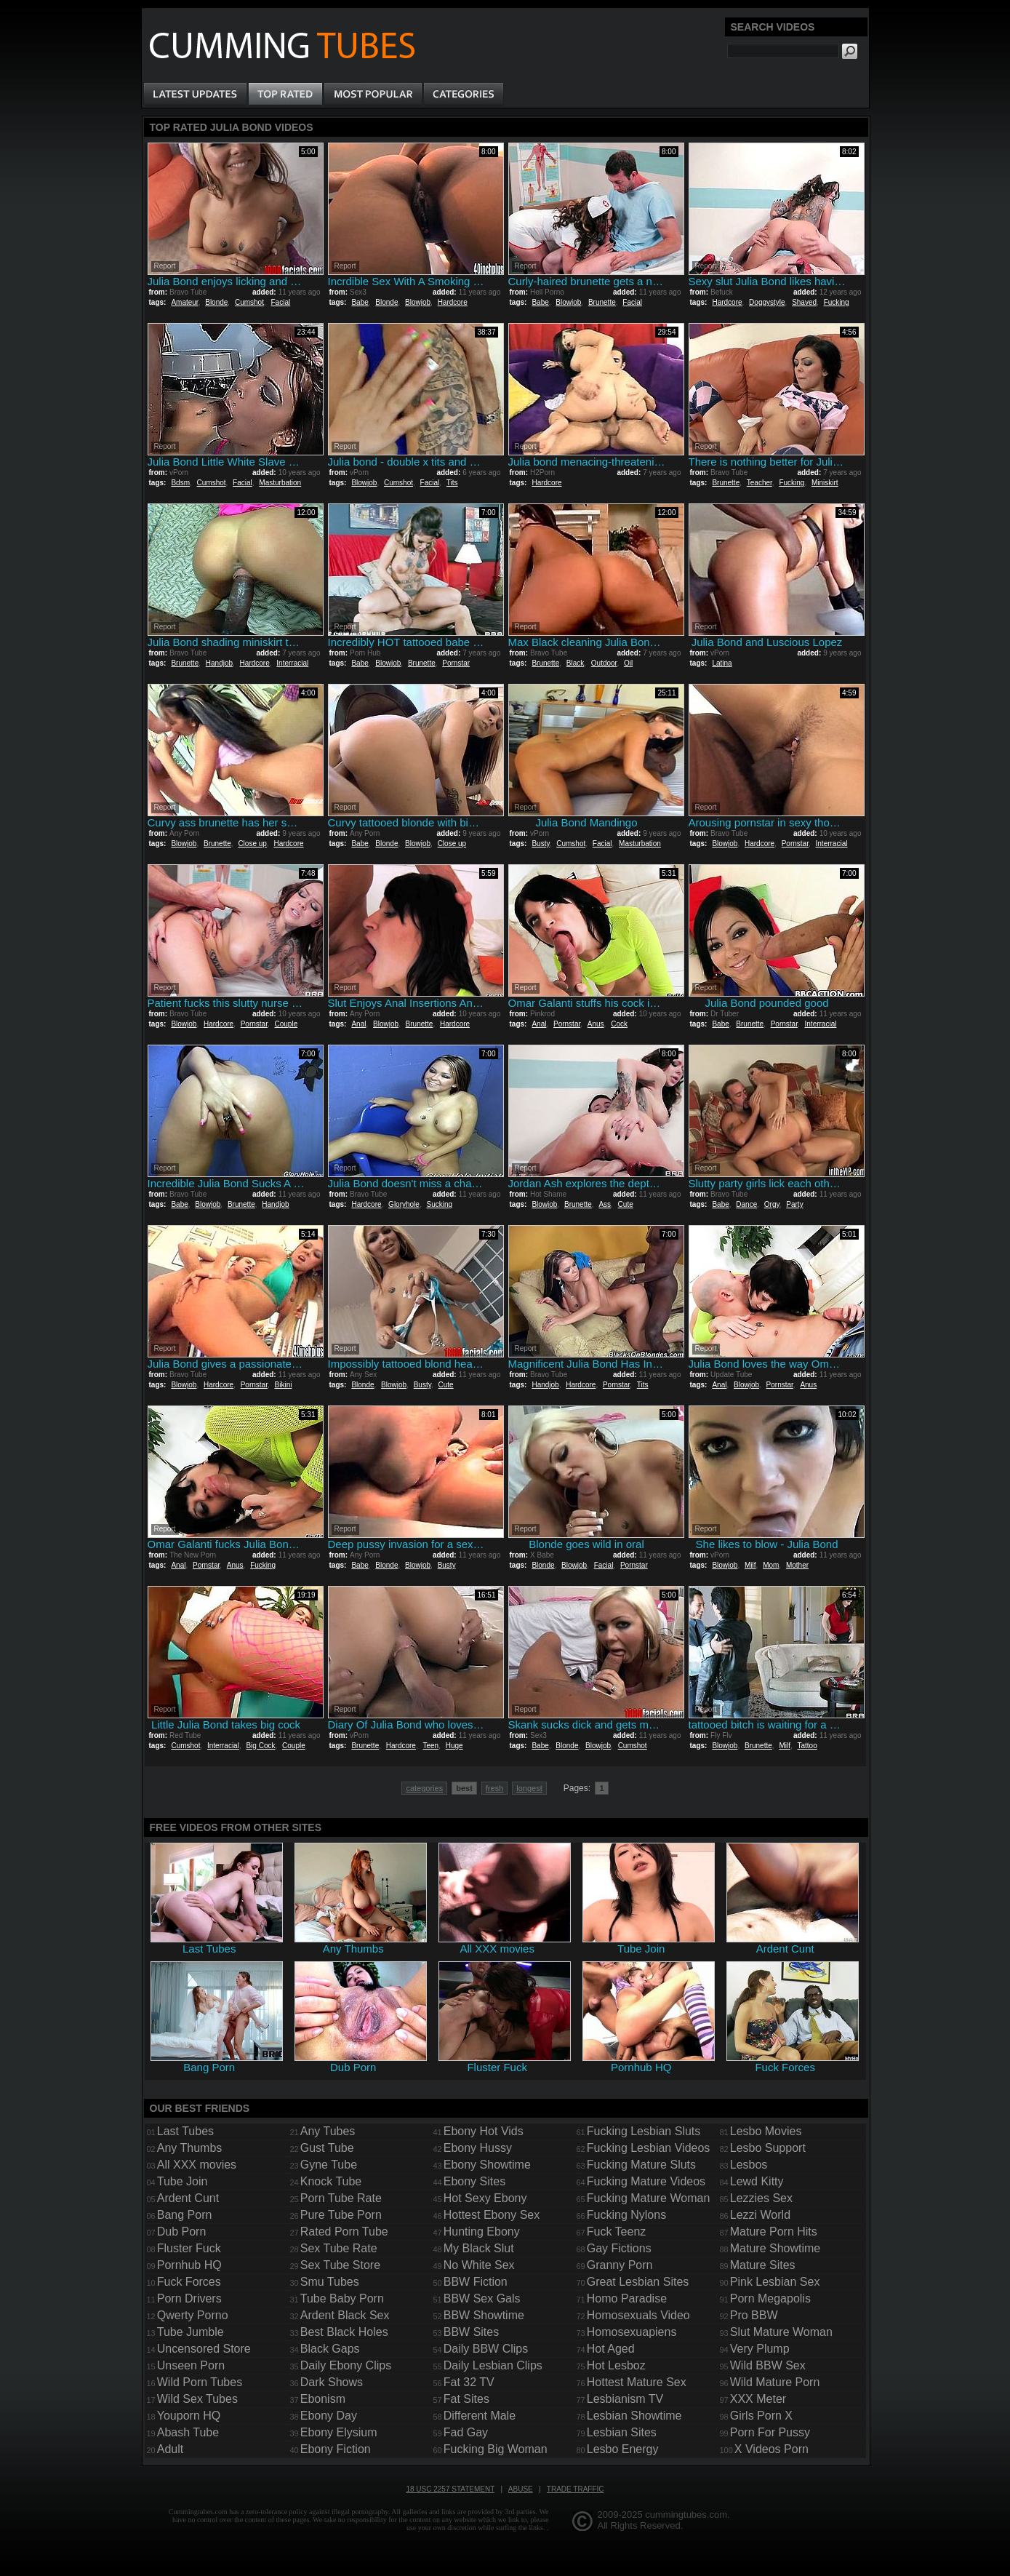 This screenshot has height=2576, width=1010. What do you see at coordinates (775, 2282) in the screenshot?
I see `Pink Lesbian Sex` at bounding box center [775, 2282].